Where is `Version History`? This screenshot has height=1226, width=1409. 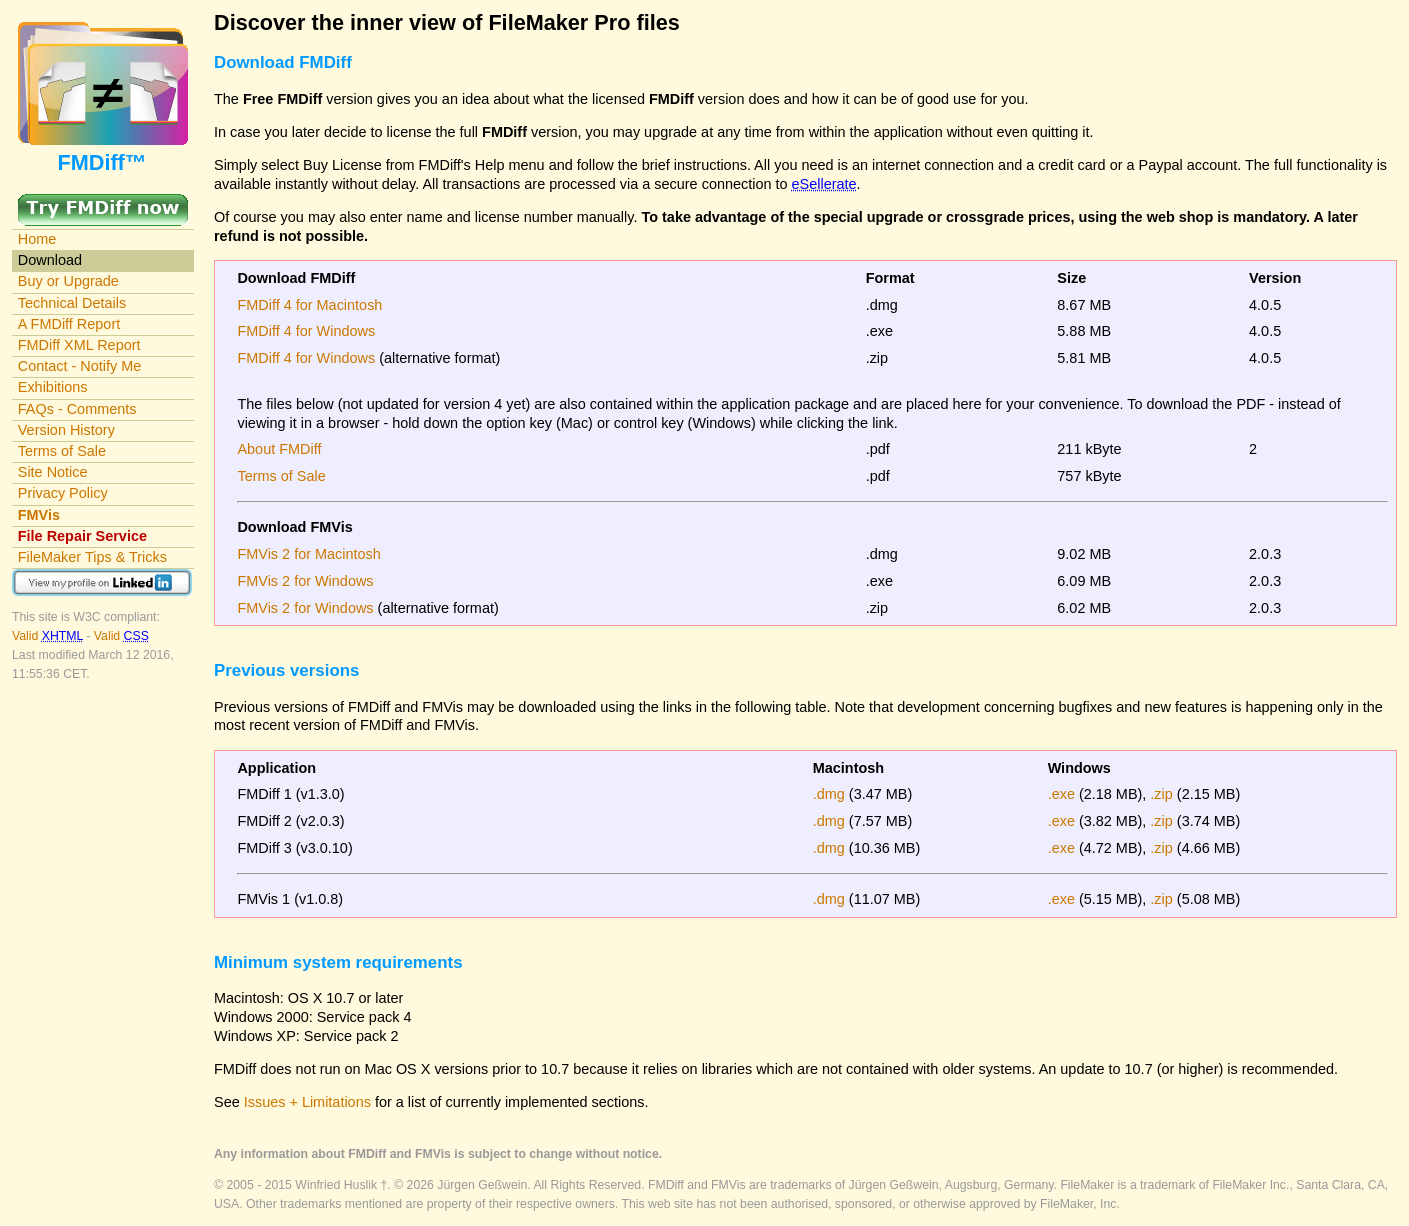 Version History is located at coordinates (66, 430).